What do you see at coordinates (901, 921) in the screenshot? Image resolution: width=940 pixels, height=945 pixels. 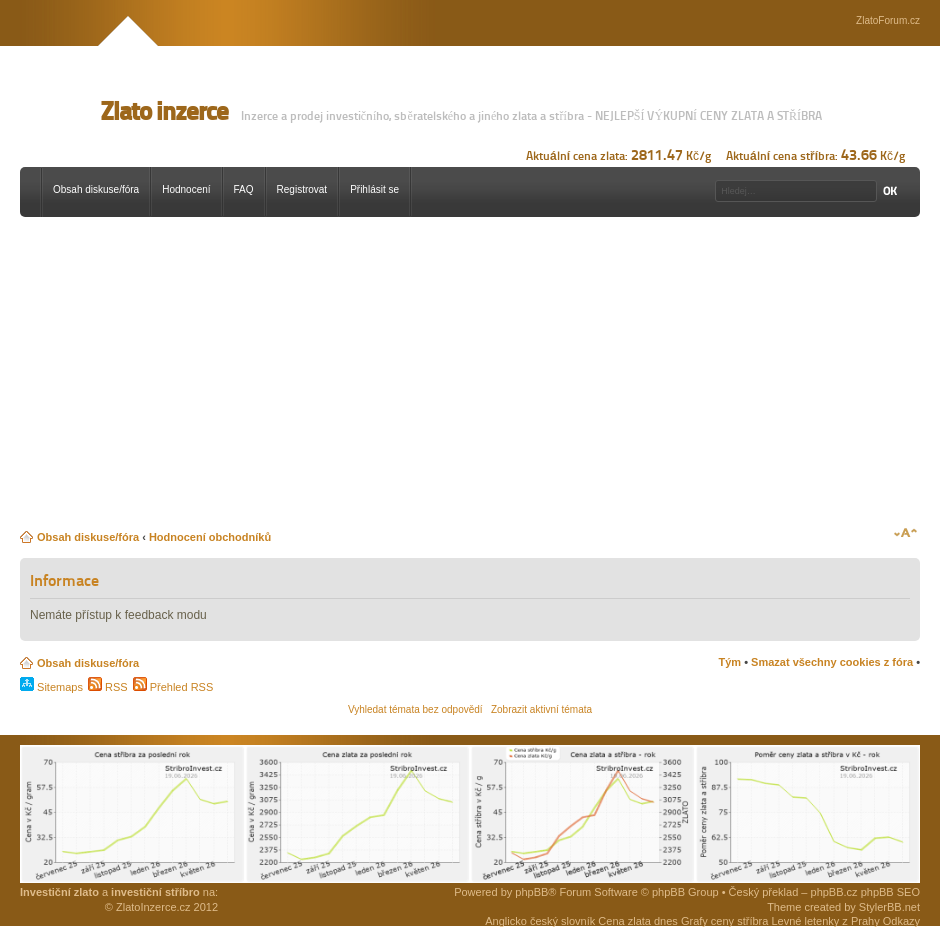 I see `Odkazy` at bounding box center [901, 921].